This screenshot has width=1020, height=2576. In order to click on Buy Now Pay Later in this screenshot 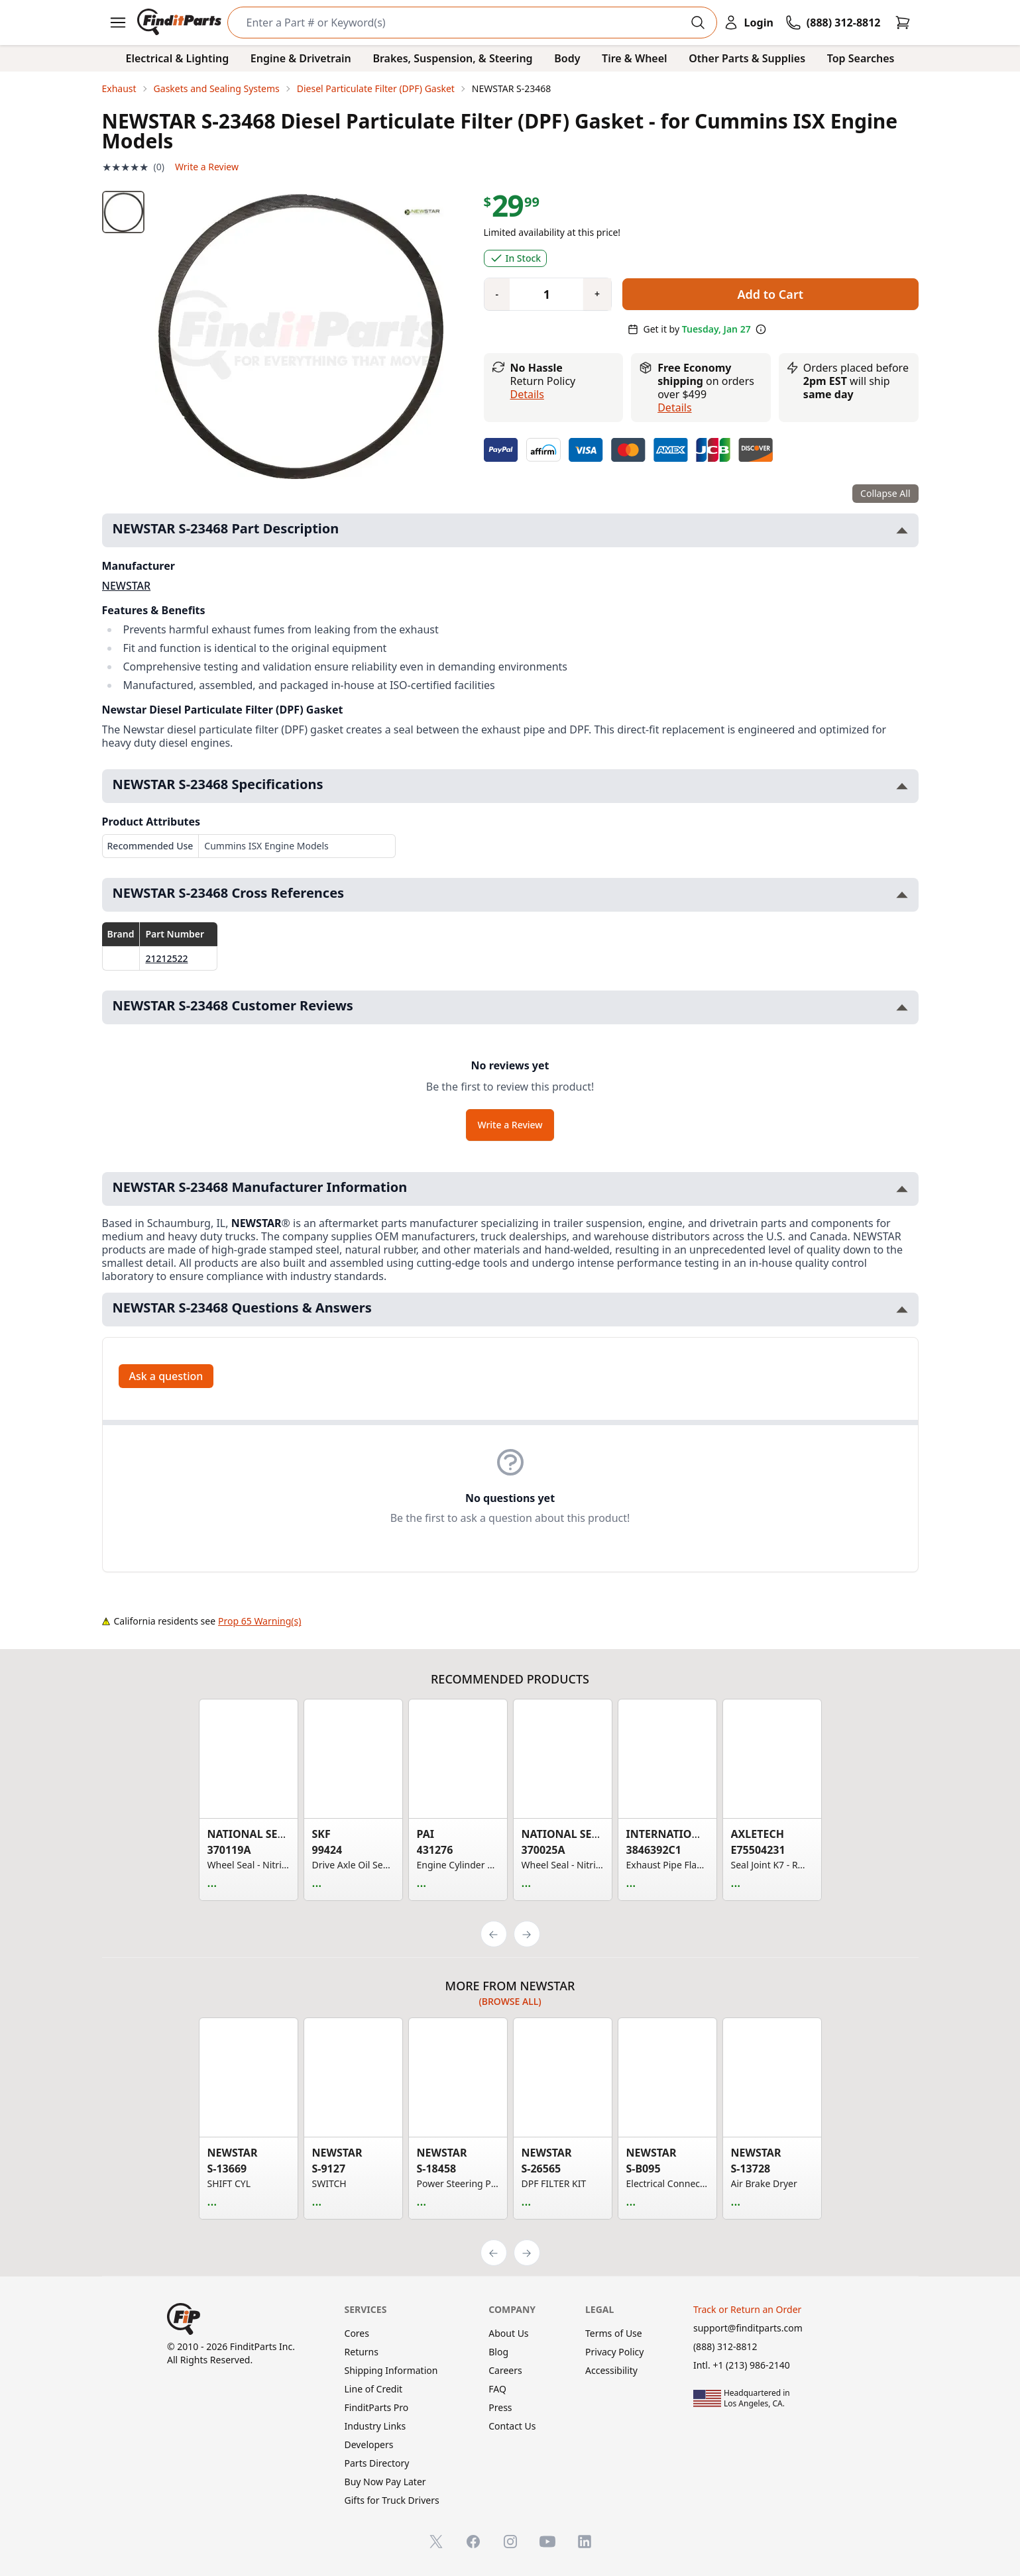, I will do `click(385, 2481)`.